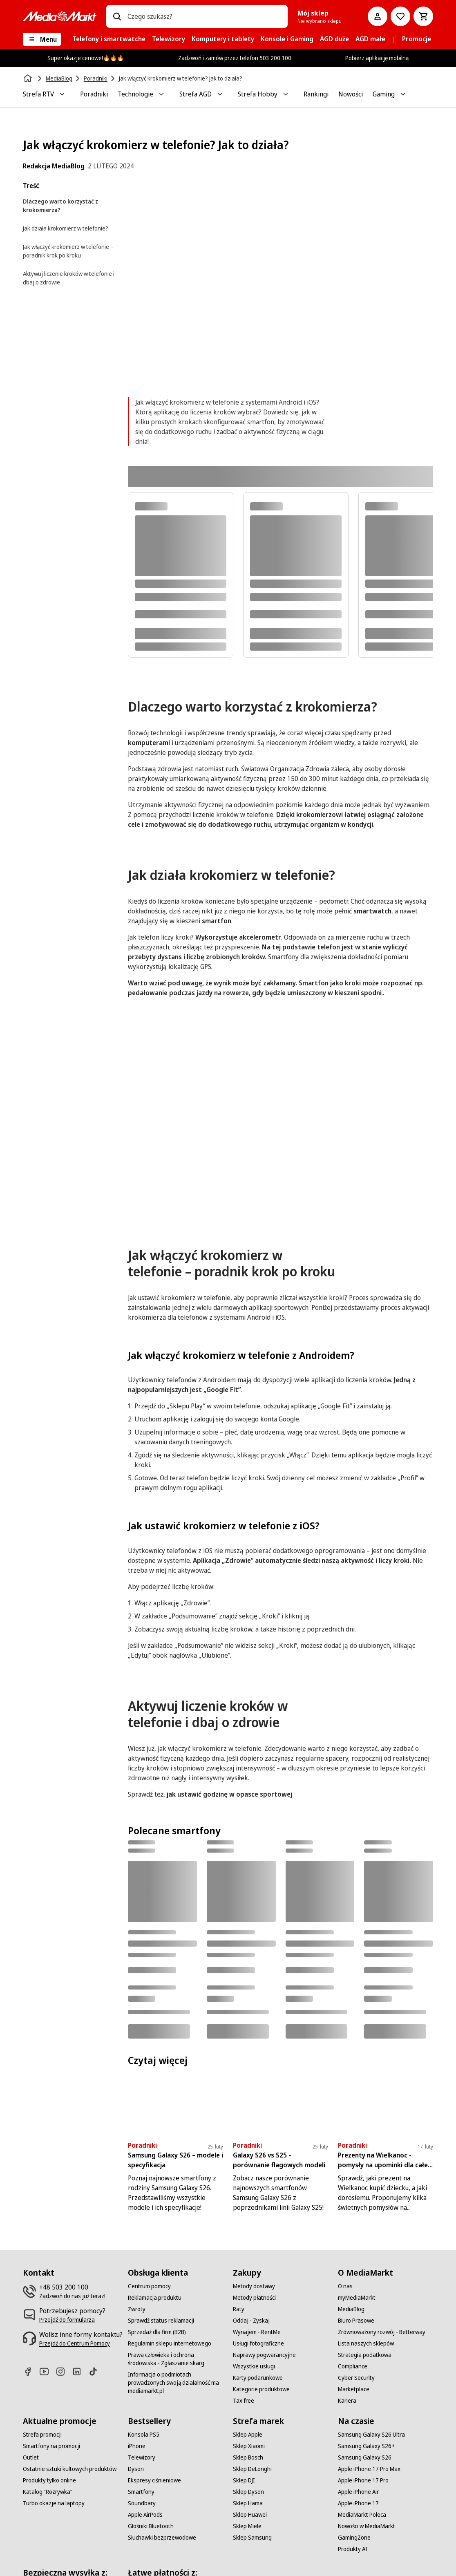  I want to click on [Toggle Strefa Hobby submenu], so click(285, 94).